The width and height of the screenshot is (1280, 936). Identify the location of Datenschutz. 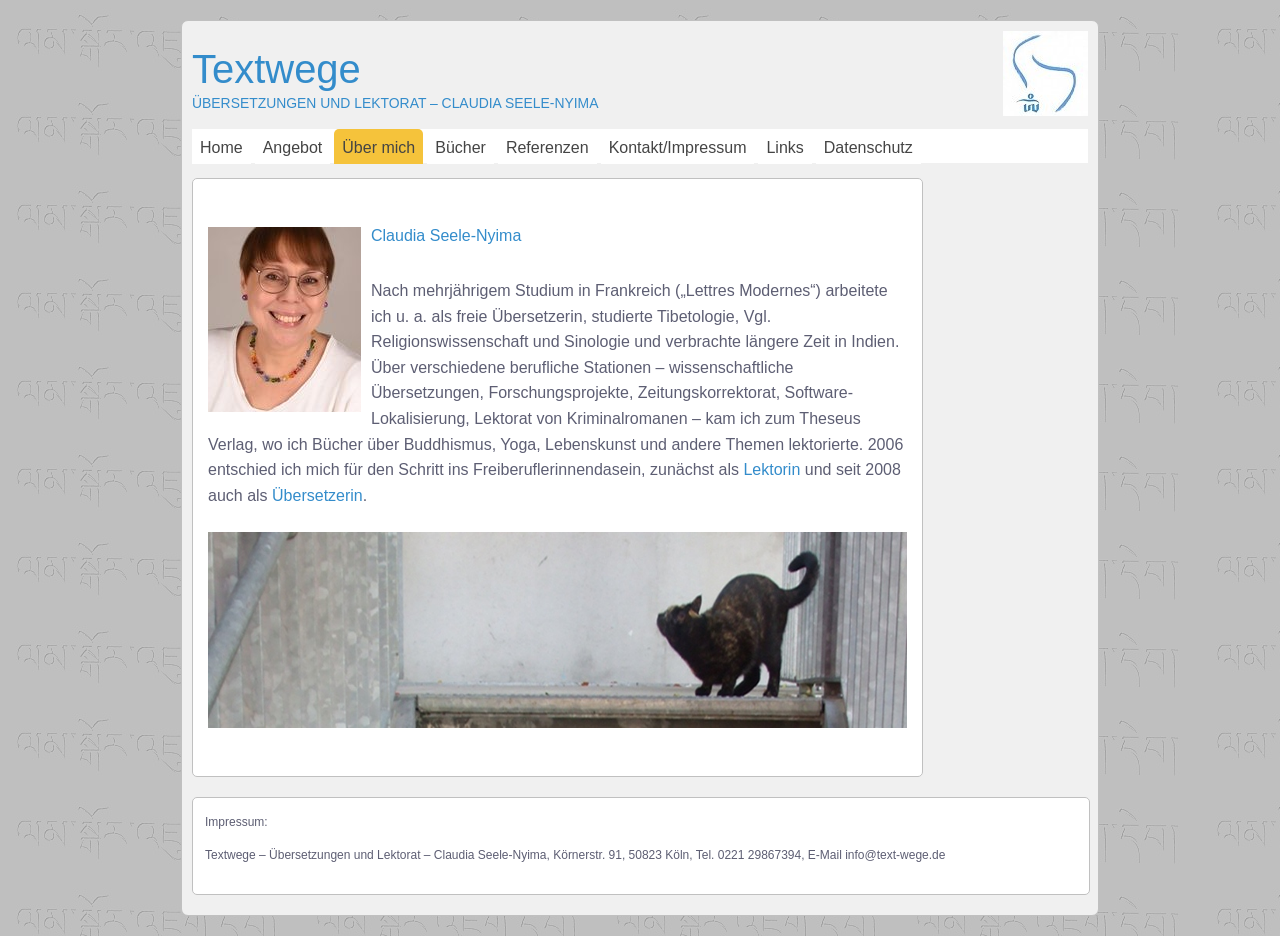
(868, 147).